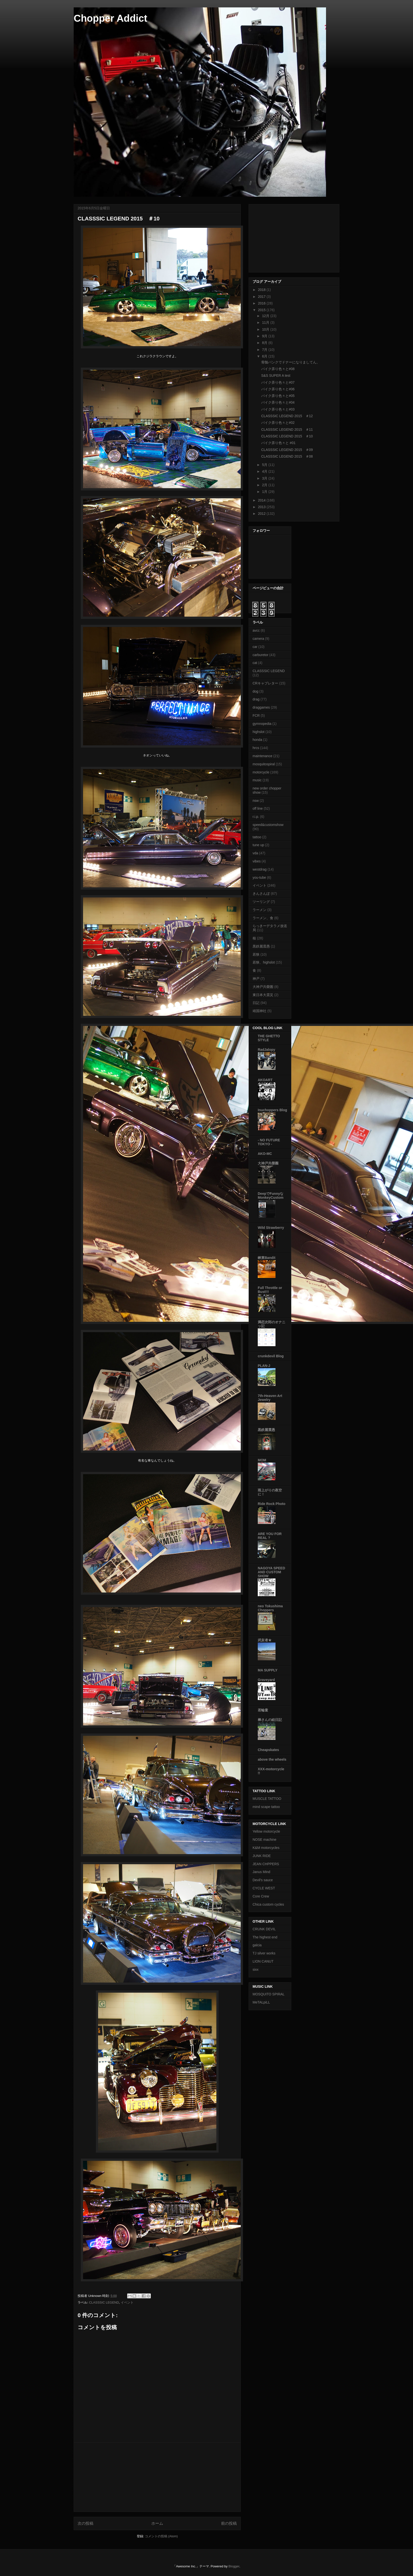 Image resolution: width=413 pixels, height=2576 pixels. Describe the element at coordinates (265, 485) in the screenshot. I see `2月` at that location.